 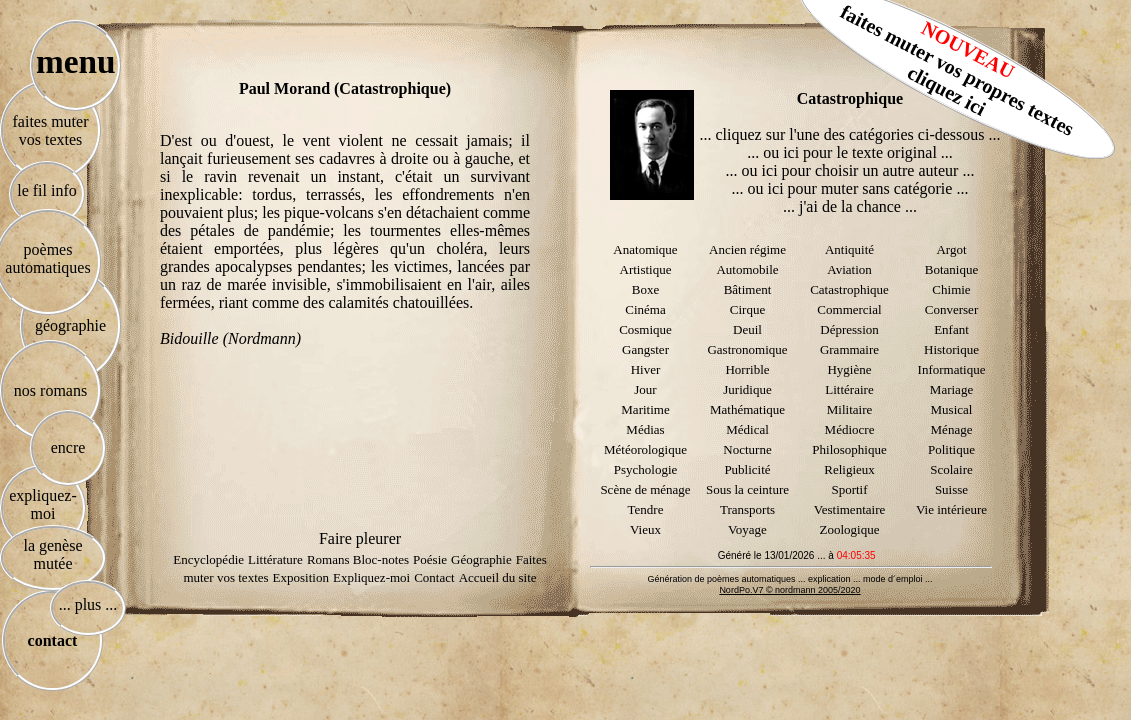 What do you see at coordinates (952, 409) in the screenshot?
I see `Musical` at bounding box center [952, 409].